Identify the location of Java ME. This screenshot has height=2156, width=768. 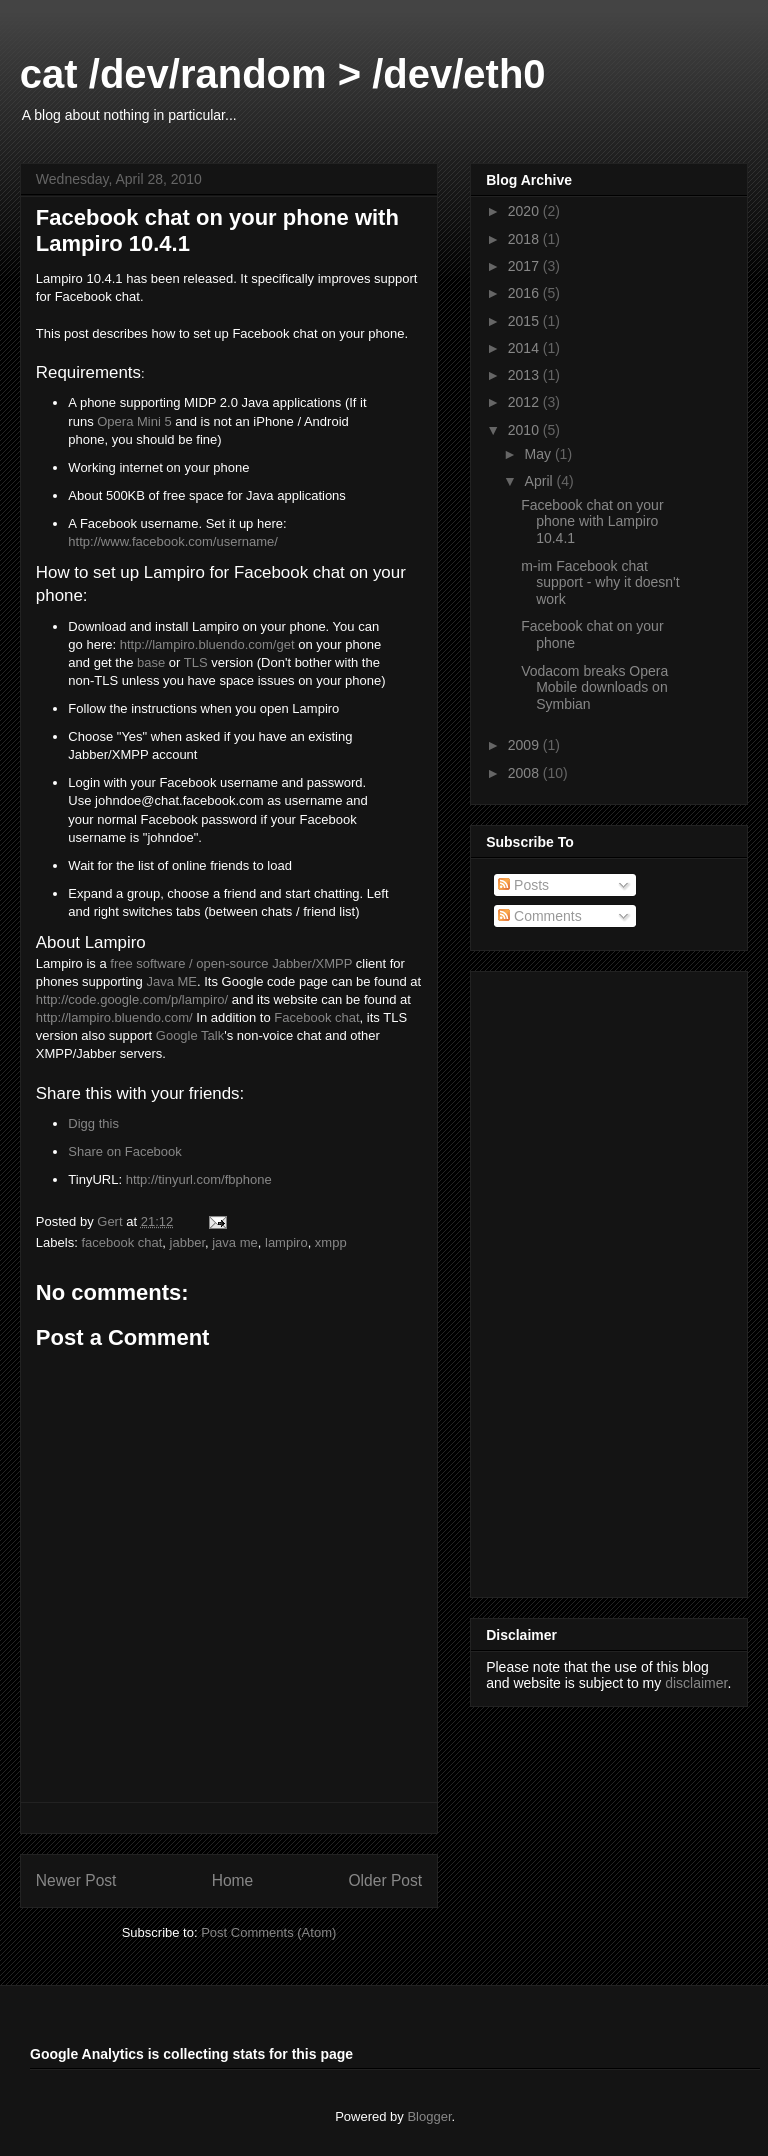
(171, 981).